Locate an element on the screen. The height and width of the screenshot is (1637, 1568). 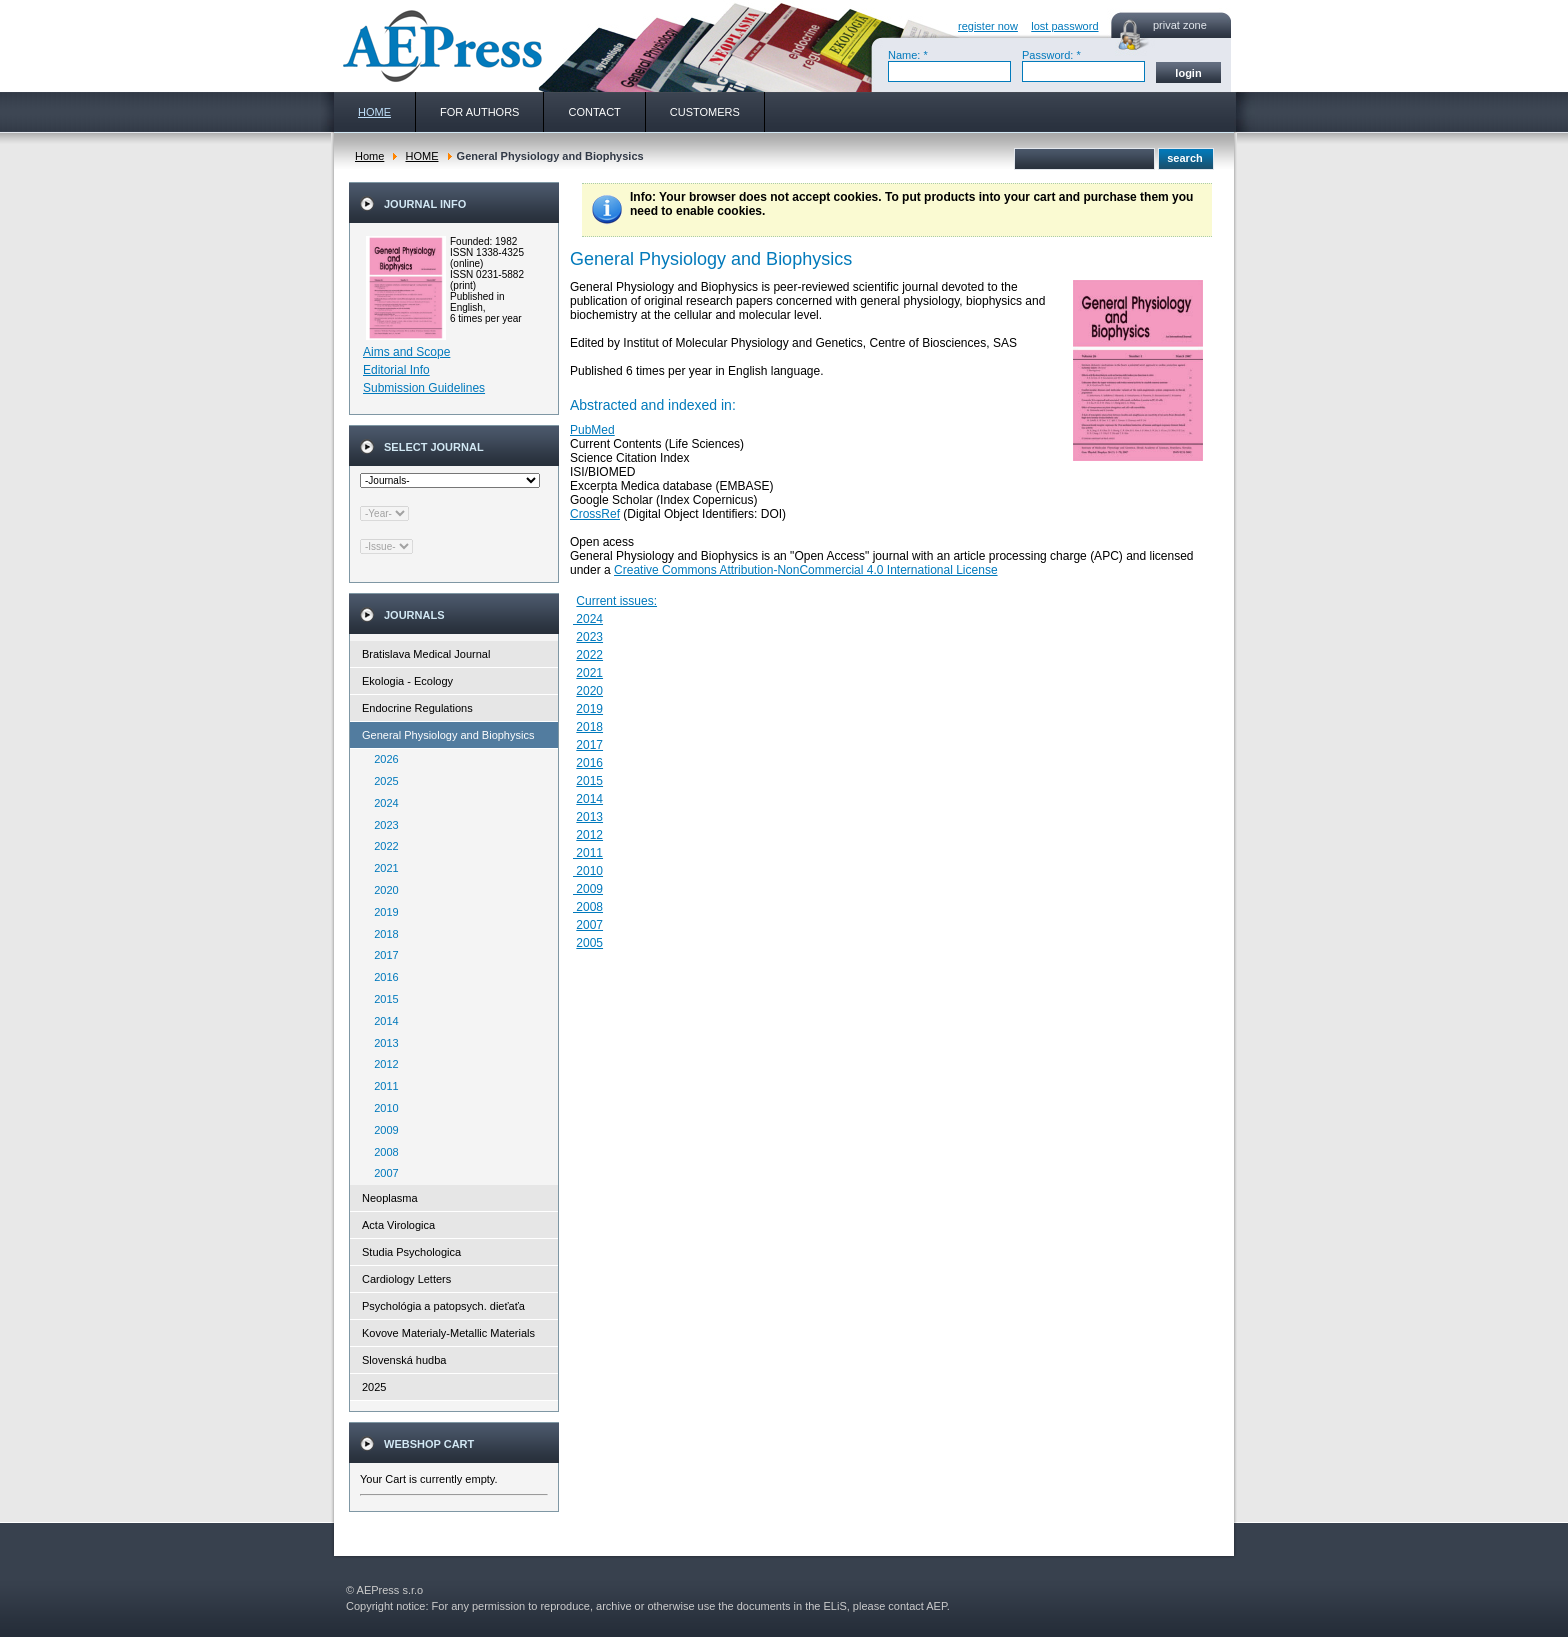
2010 is located at coordinates (382, 1108).